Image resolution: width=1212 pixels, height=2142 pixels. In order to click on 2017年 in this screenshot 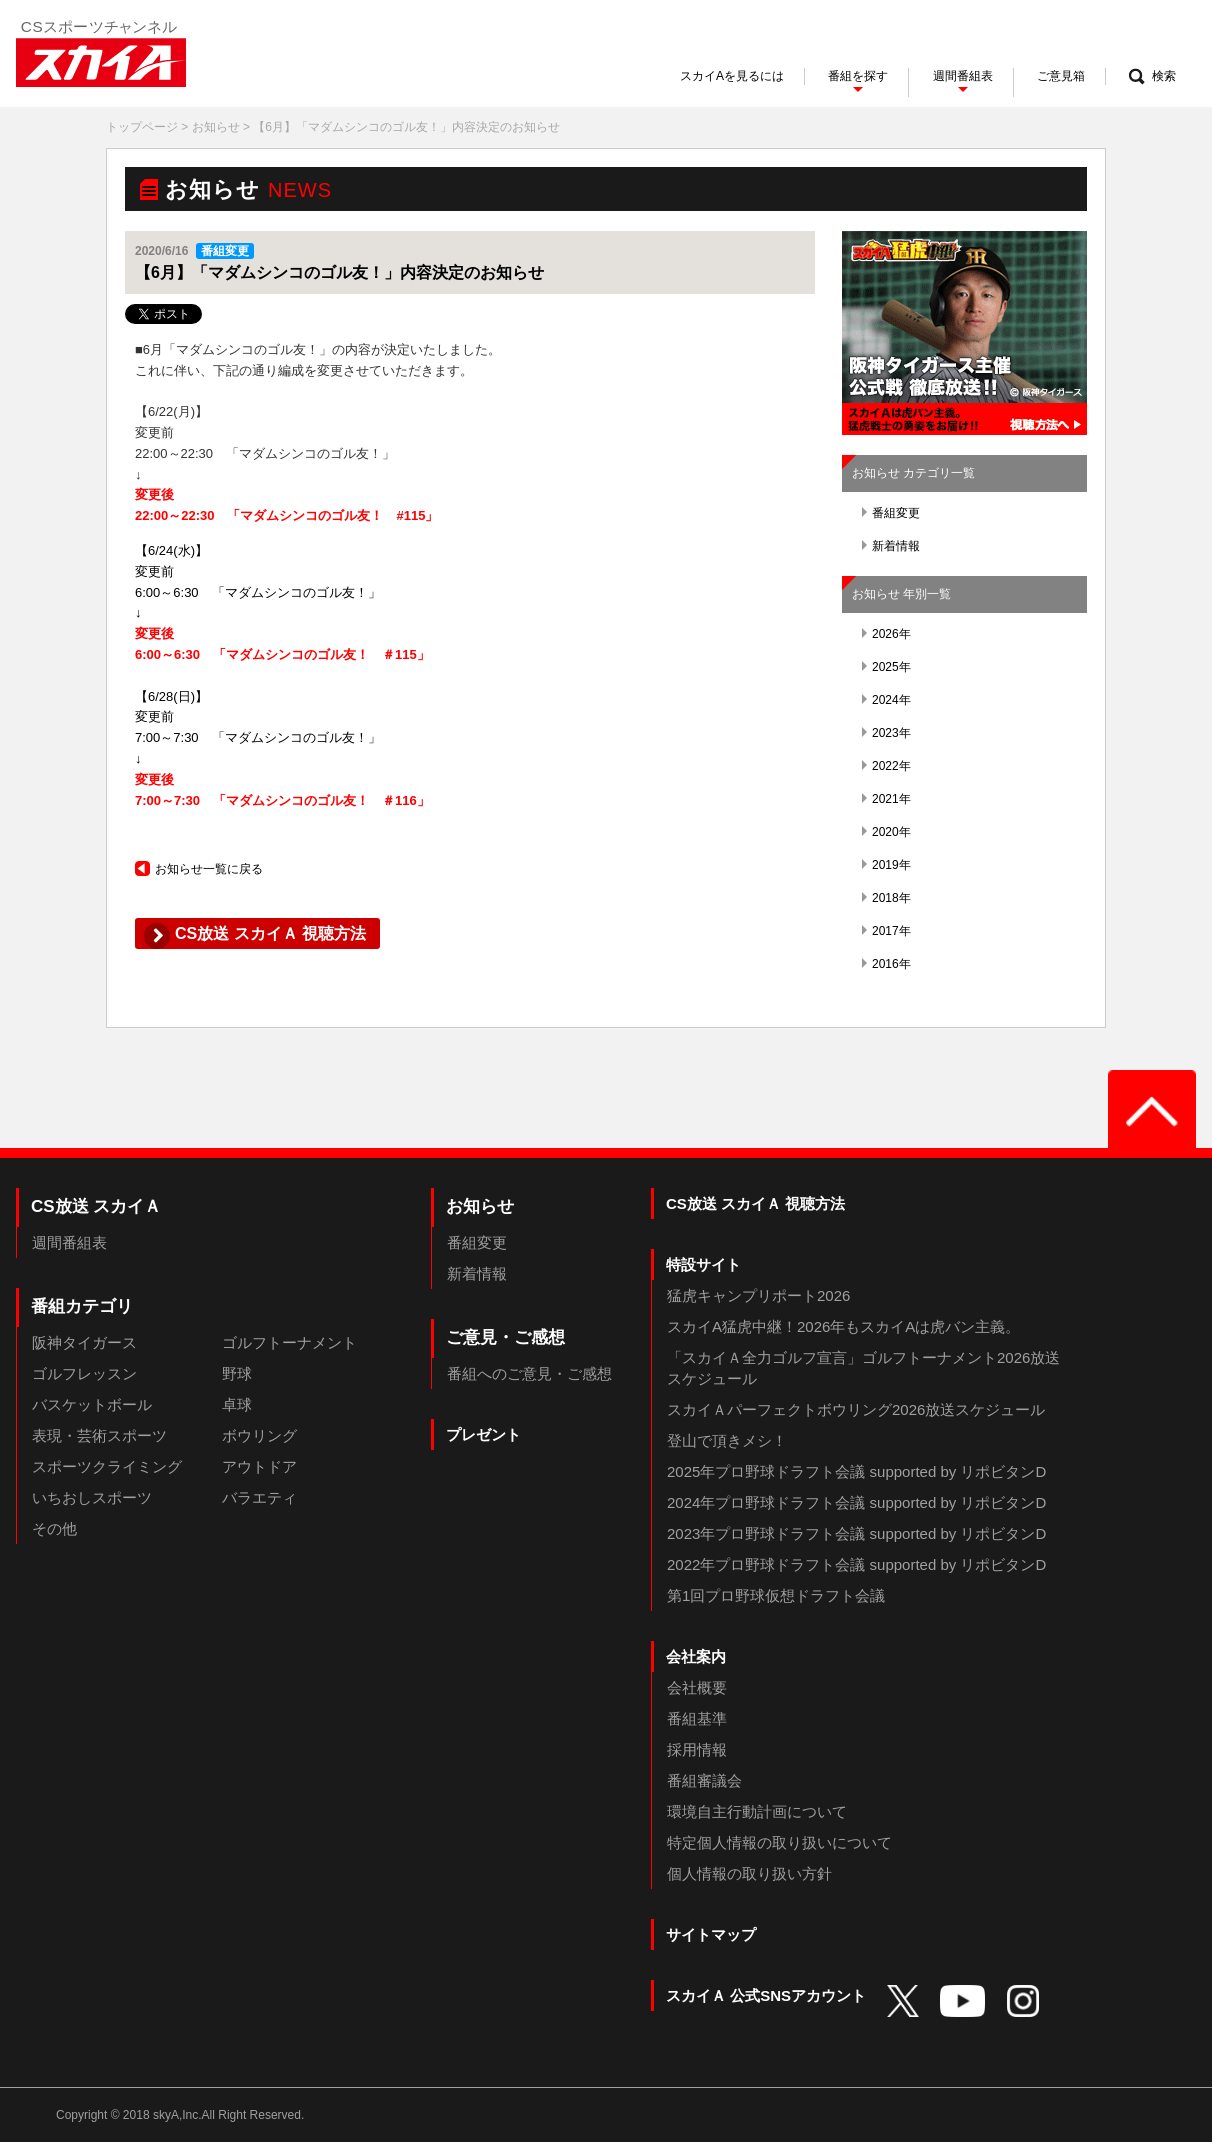, I will do `click(886, 931)`.